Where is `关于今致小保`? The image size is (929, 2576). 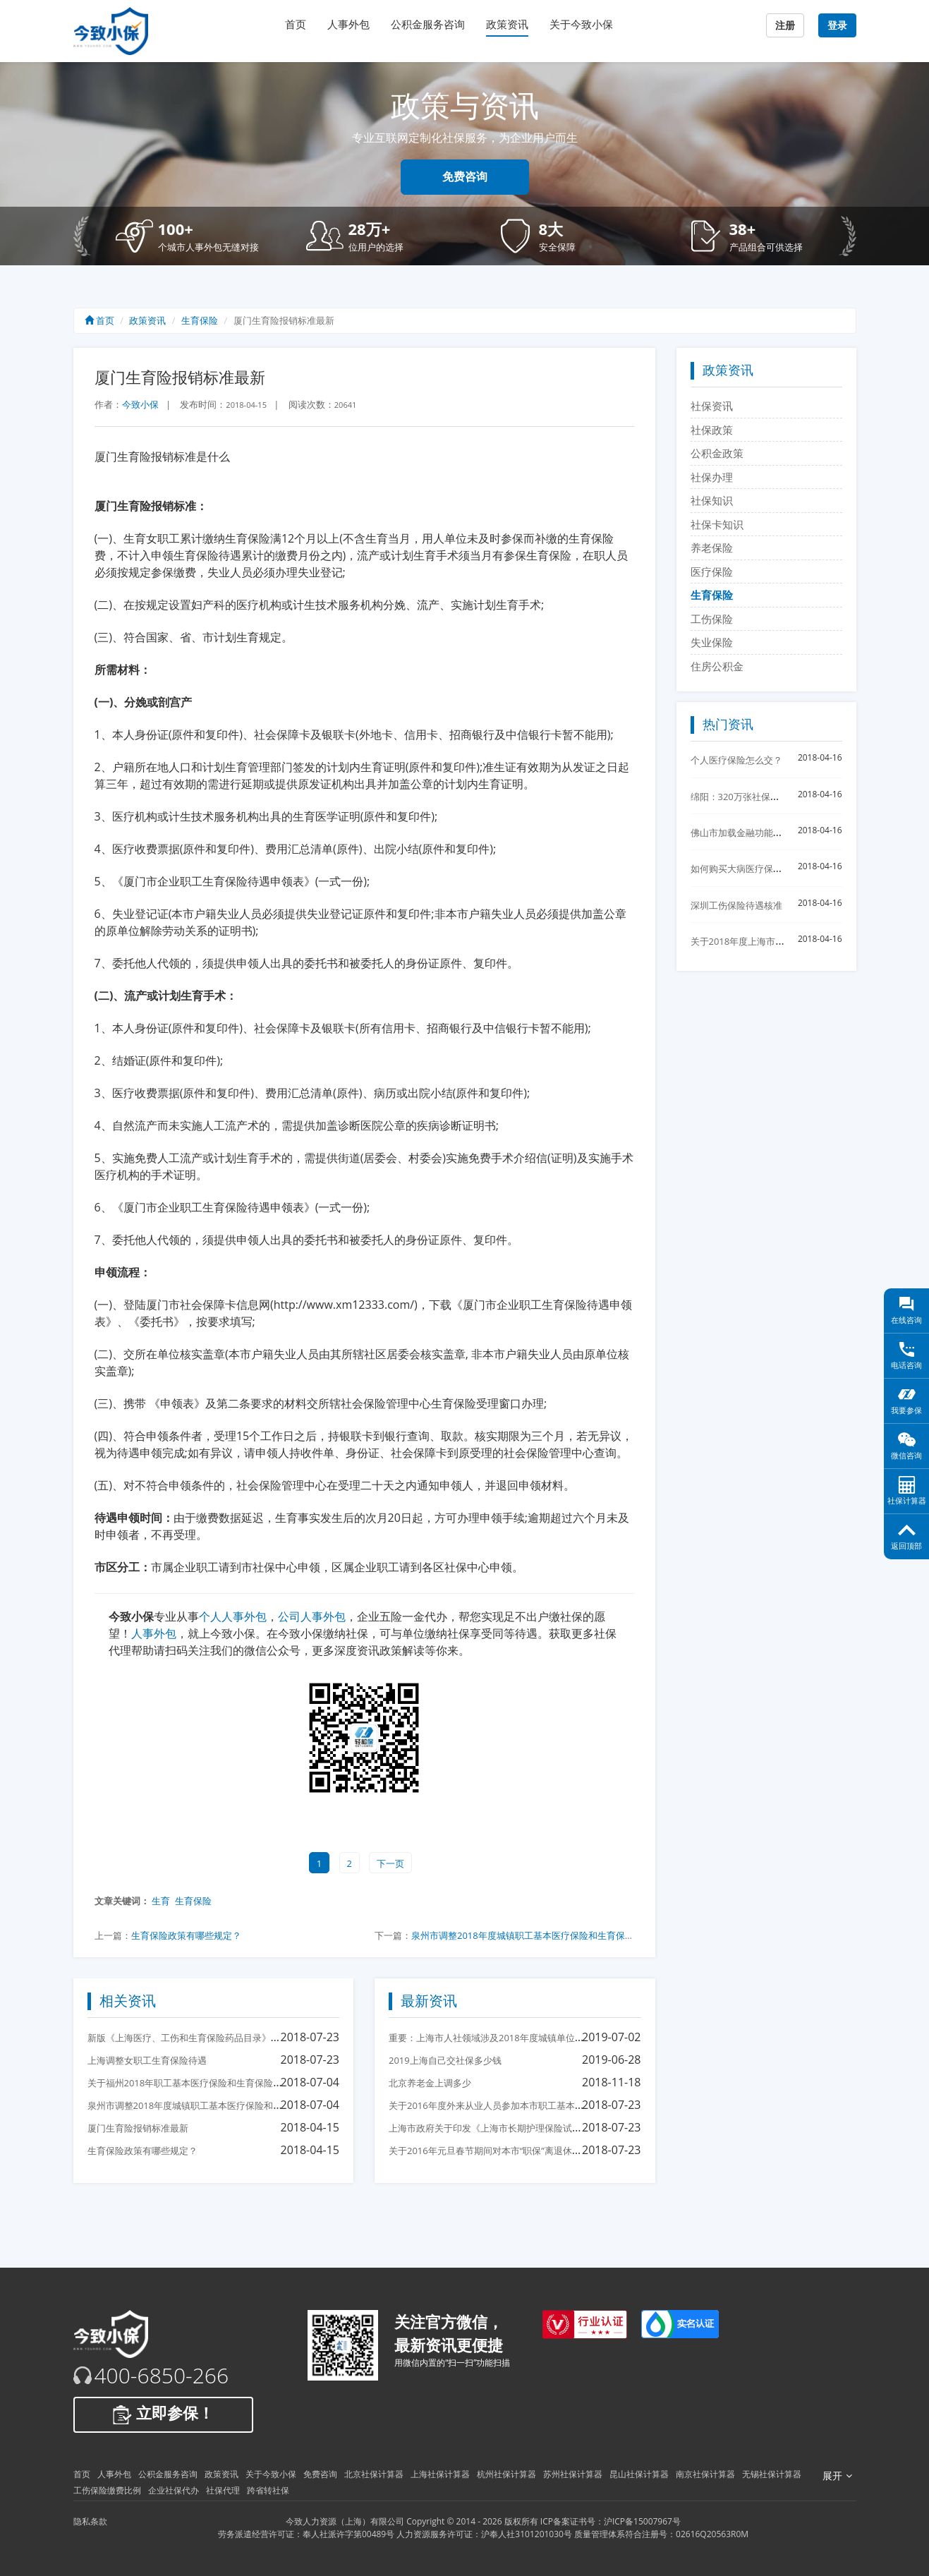 关于今致小保 is located at coordinates (581, 24).